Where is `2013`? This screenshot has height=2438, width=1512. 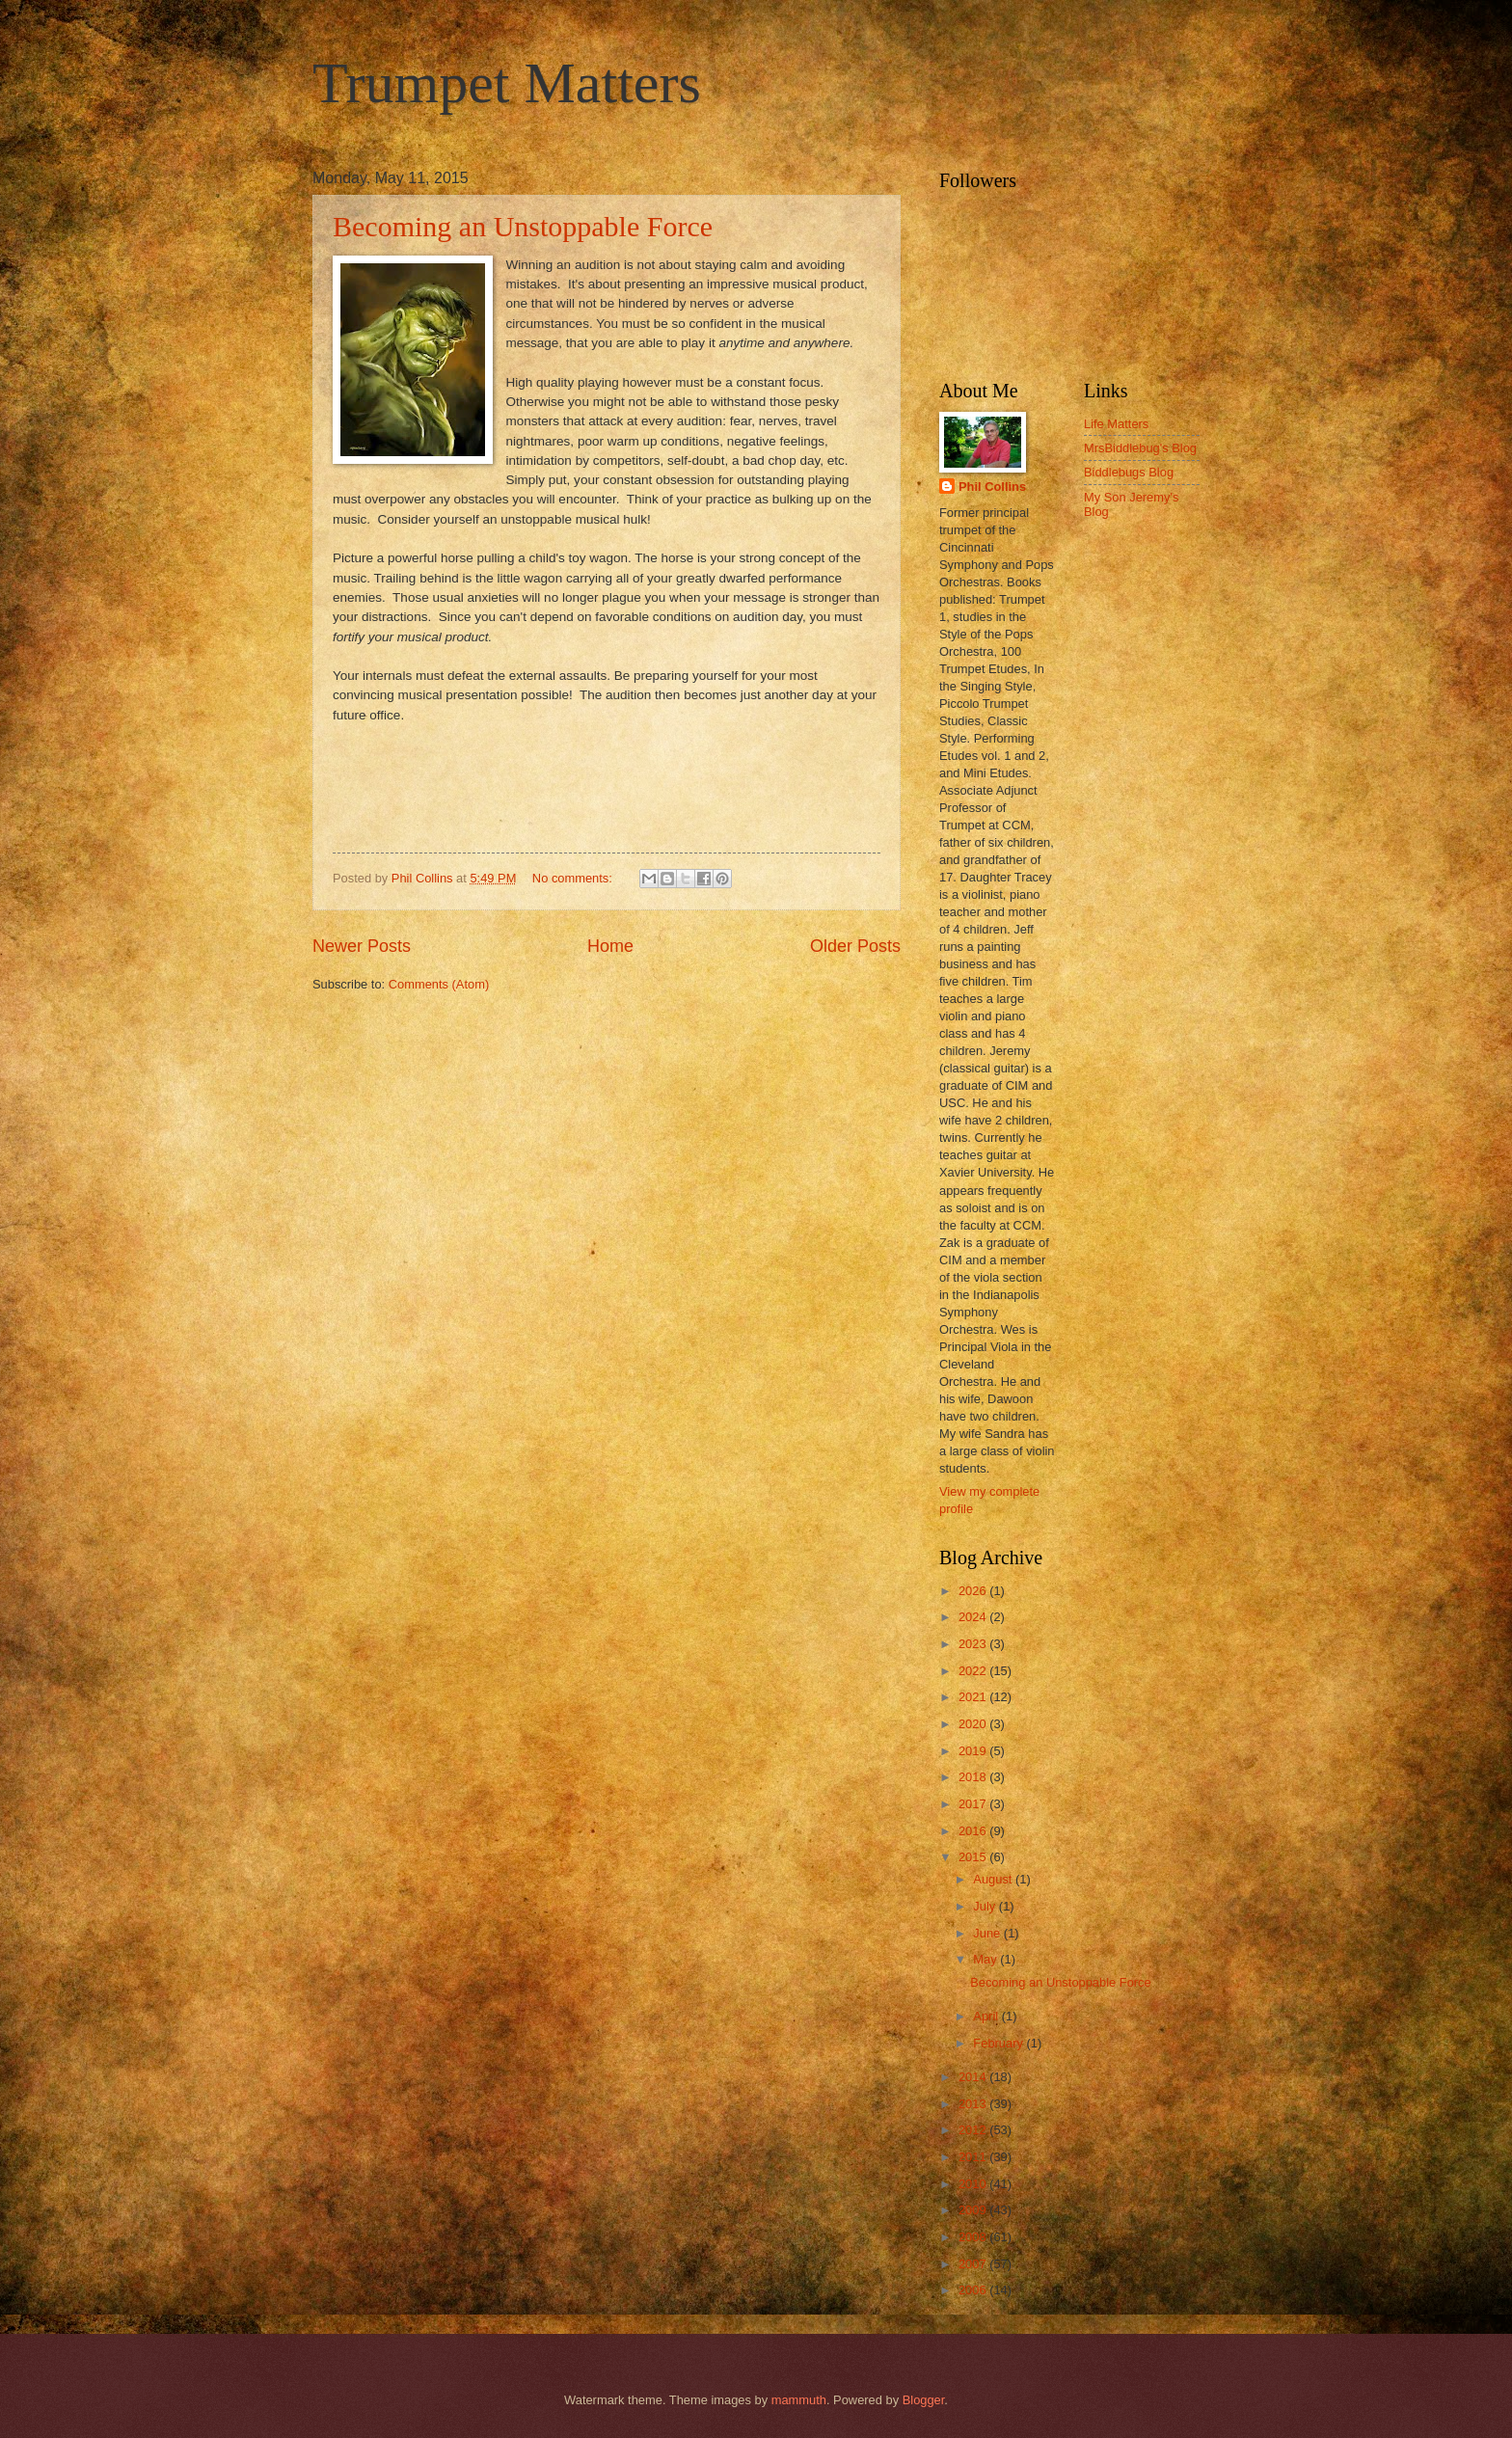
2013 is located at coordinates (973, 2104).